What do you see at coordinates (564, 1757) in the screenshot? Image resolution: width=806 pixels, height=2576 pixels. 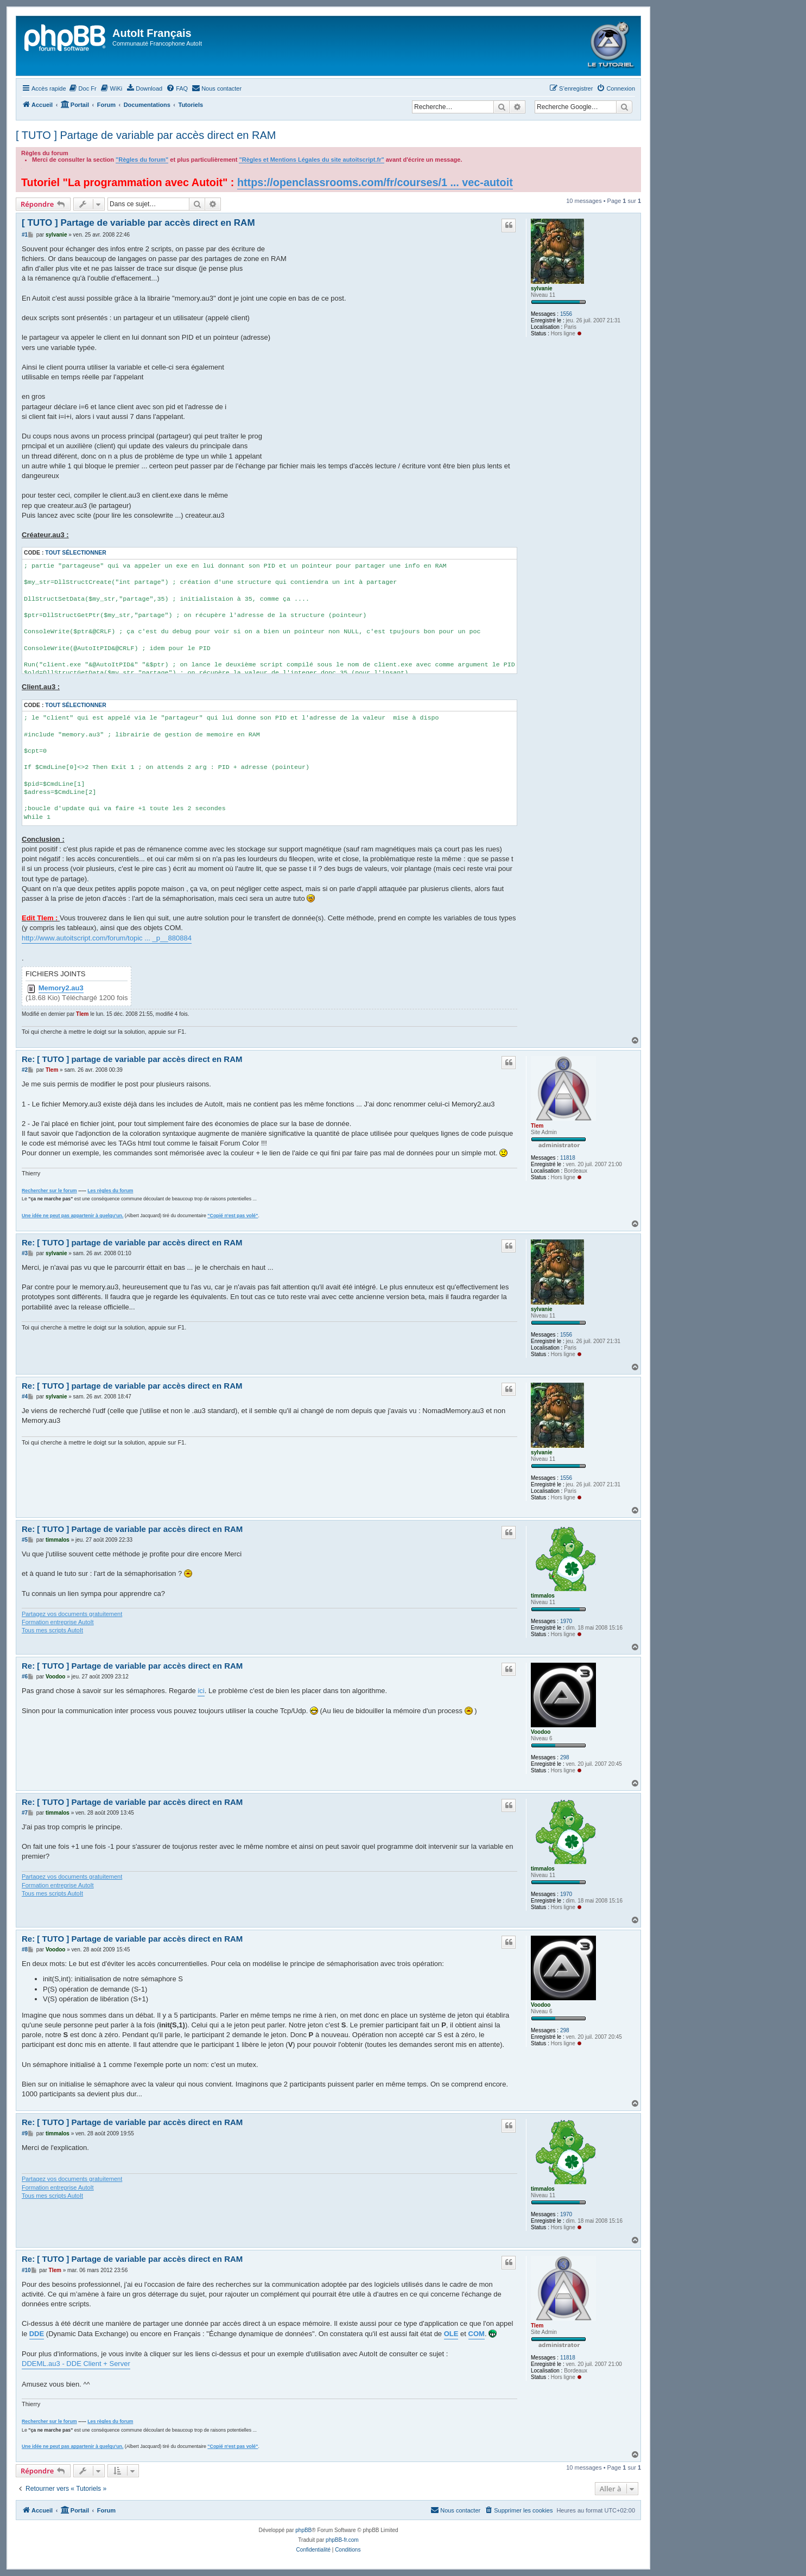 I see `298` at bounding box center [564, 1757].